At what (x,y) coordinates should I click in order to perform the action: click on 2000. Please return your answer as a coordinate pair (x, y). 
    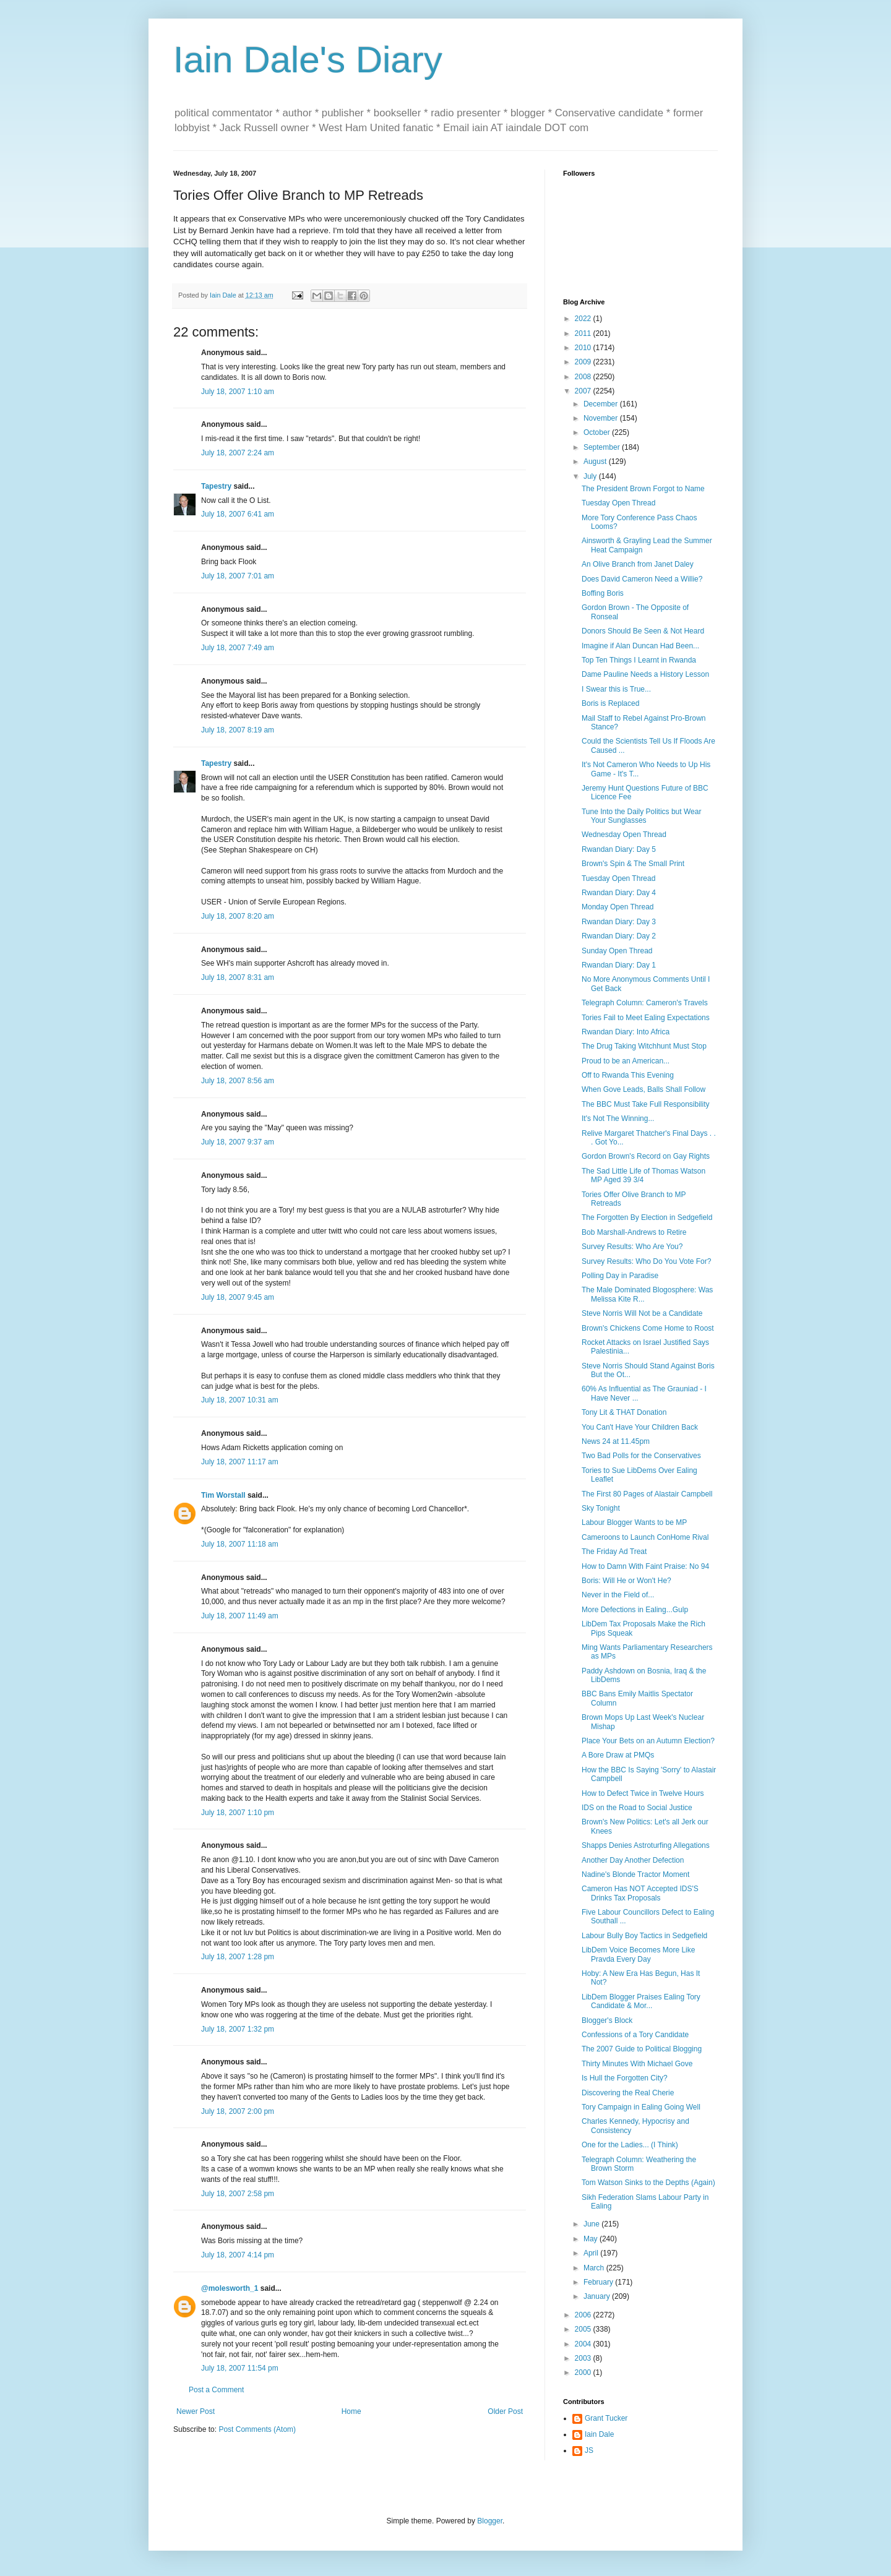
    Looking at the image, I should click on (584, 2372).